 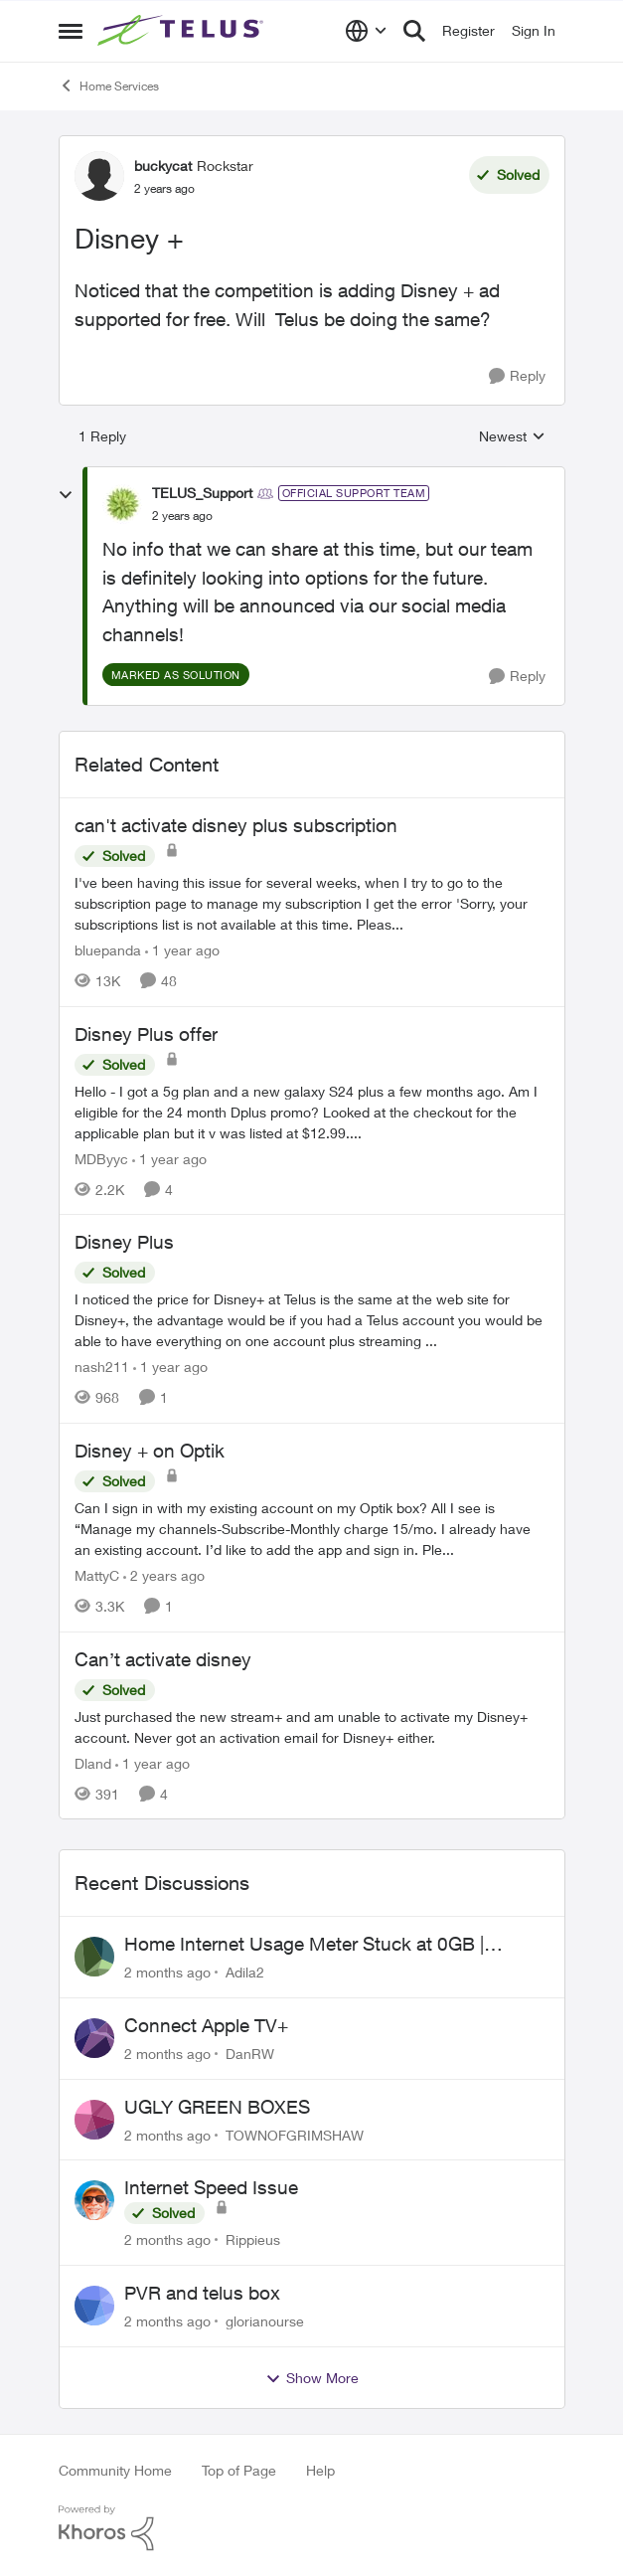 I want to click on glorianourse [View Profile: glorianourse,], so click(x=265, y=2321).